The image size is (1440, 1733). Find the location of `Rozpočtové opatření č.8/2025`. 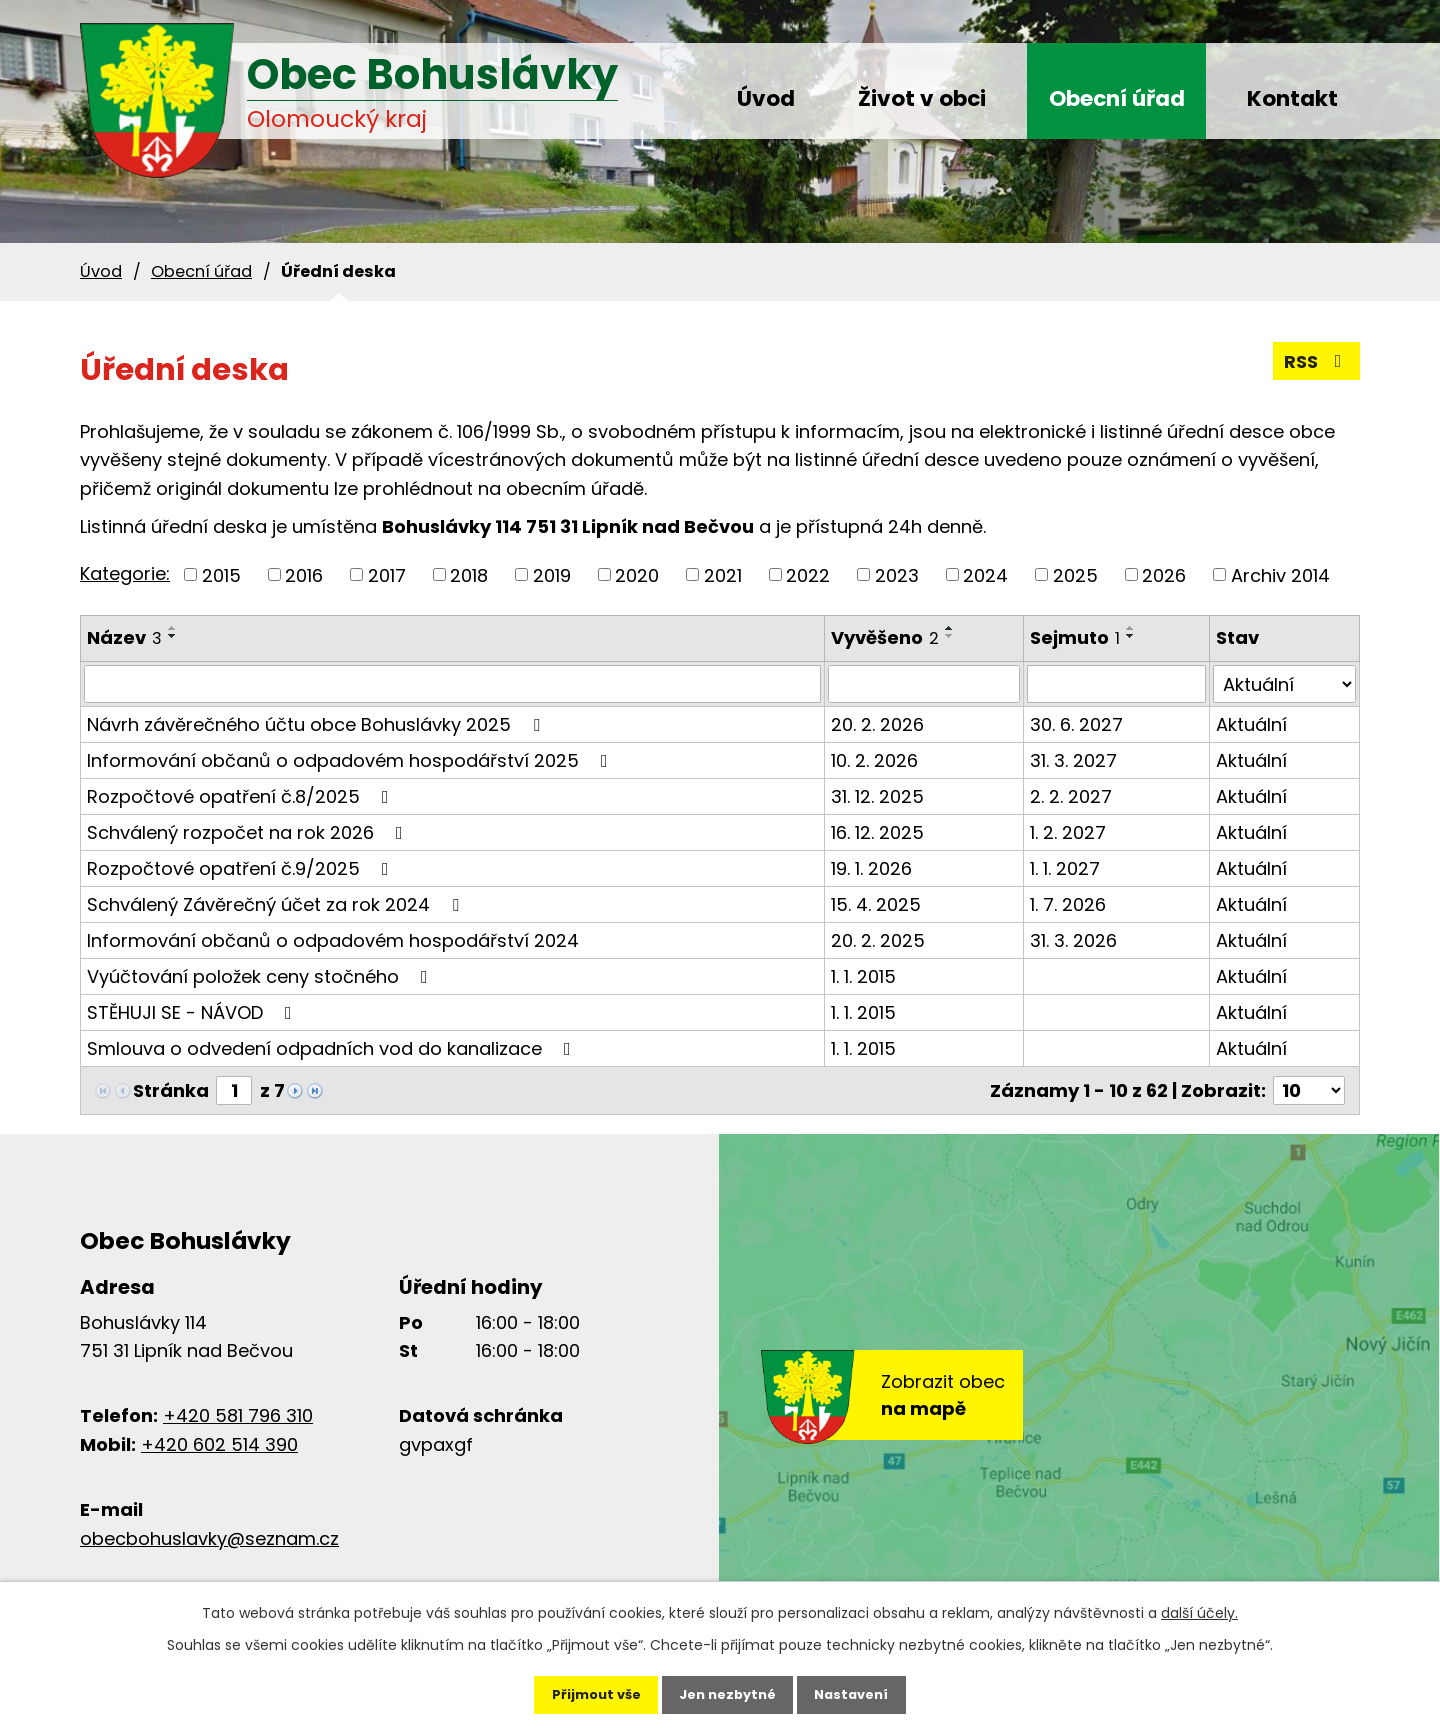

Rozpočtové opatření č.8/2025 is located at coordinates (242, 796).